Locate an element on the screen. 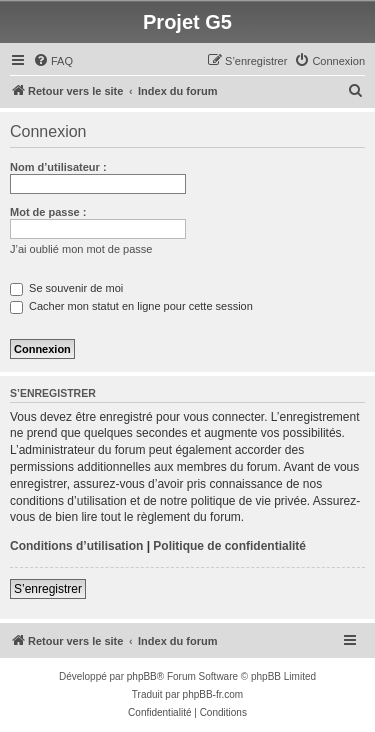 The image size is (375, 732). Mot de passe : is located at coordinates (48, 212).